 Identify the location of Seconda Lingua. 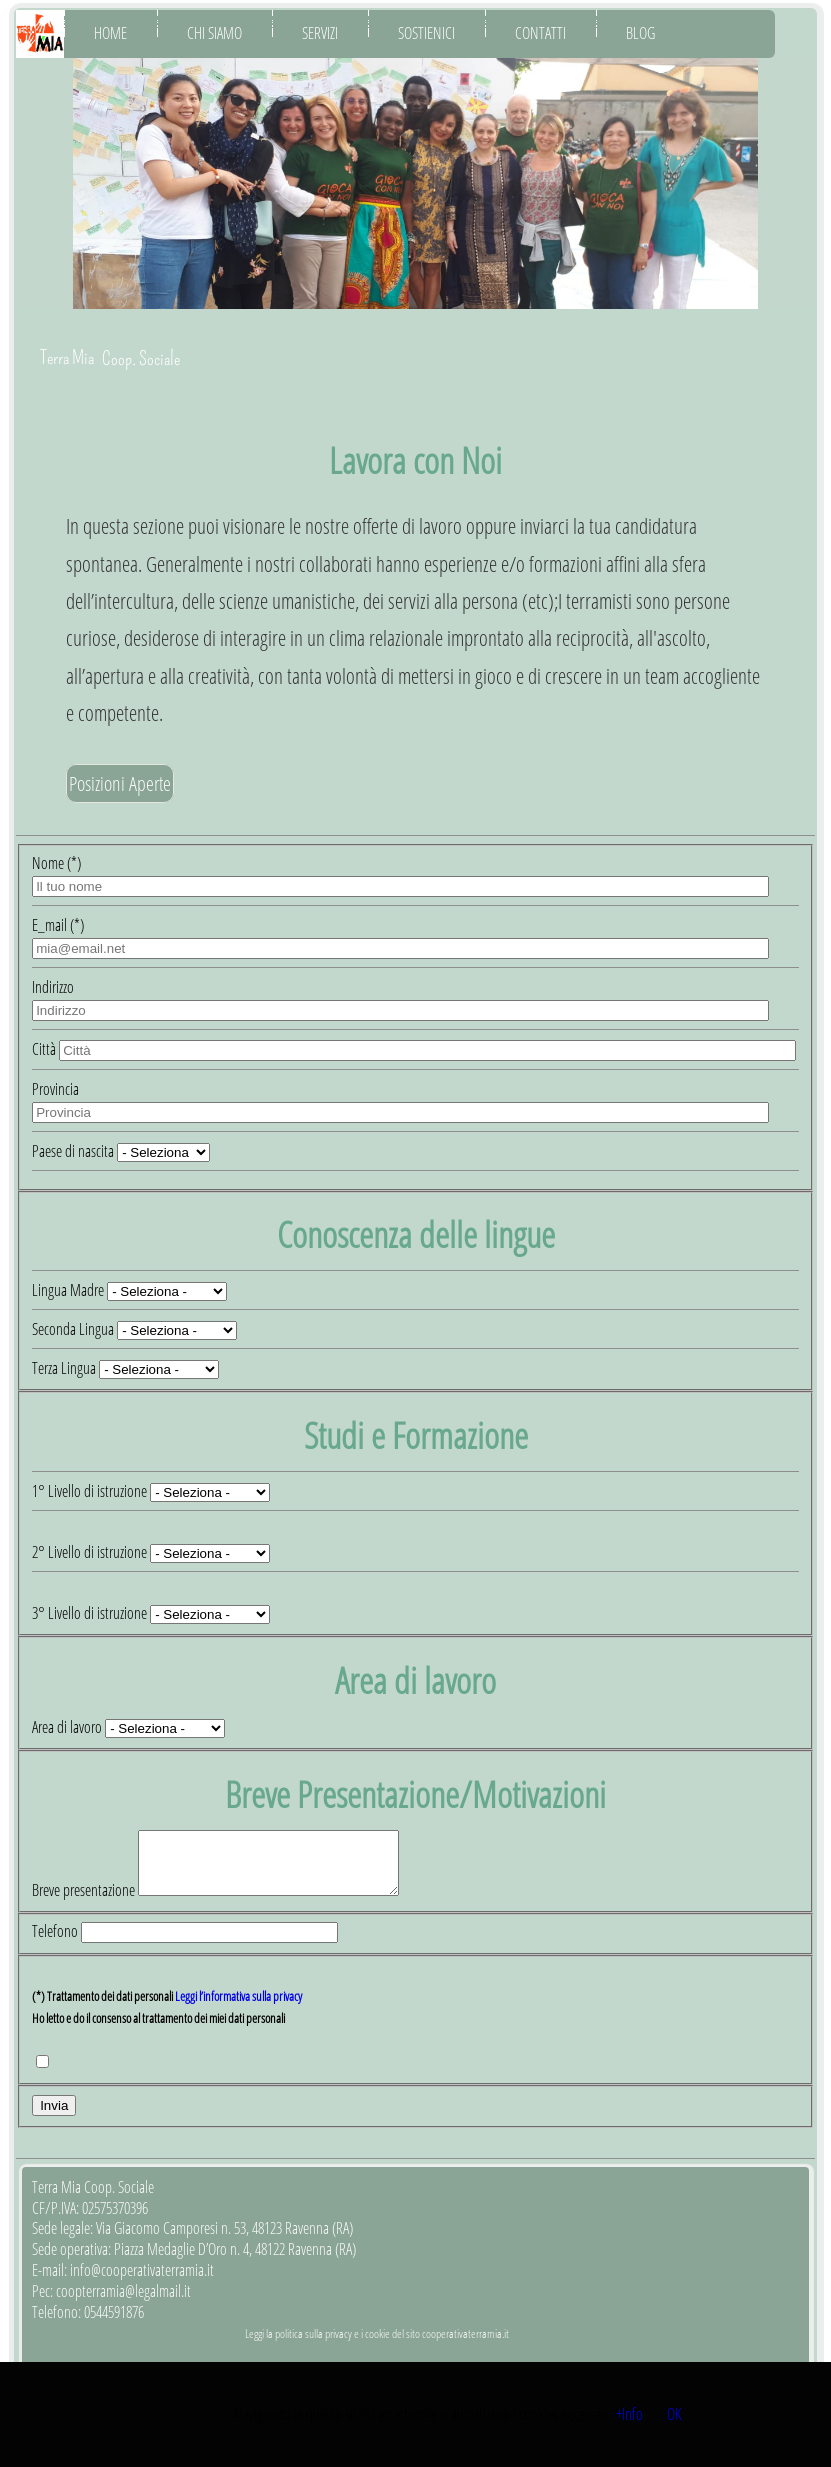
(73, 1329).